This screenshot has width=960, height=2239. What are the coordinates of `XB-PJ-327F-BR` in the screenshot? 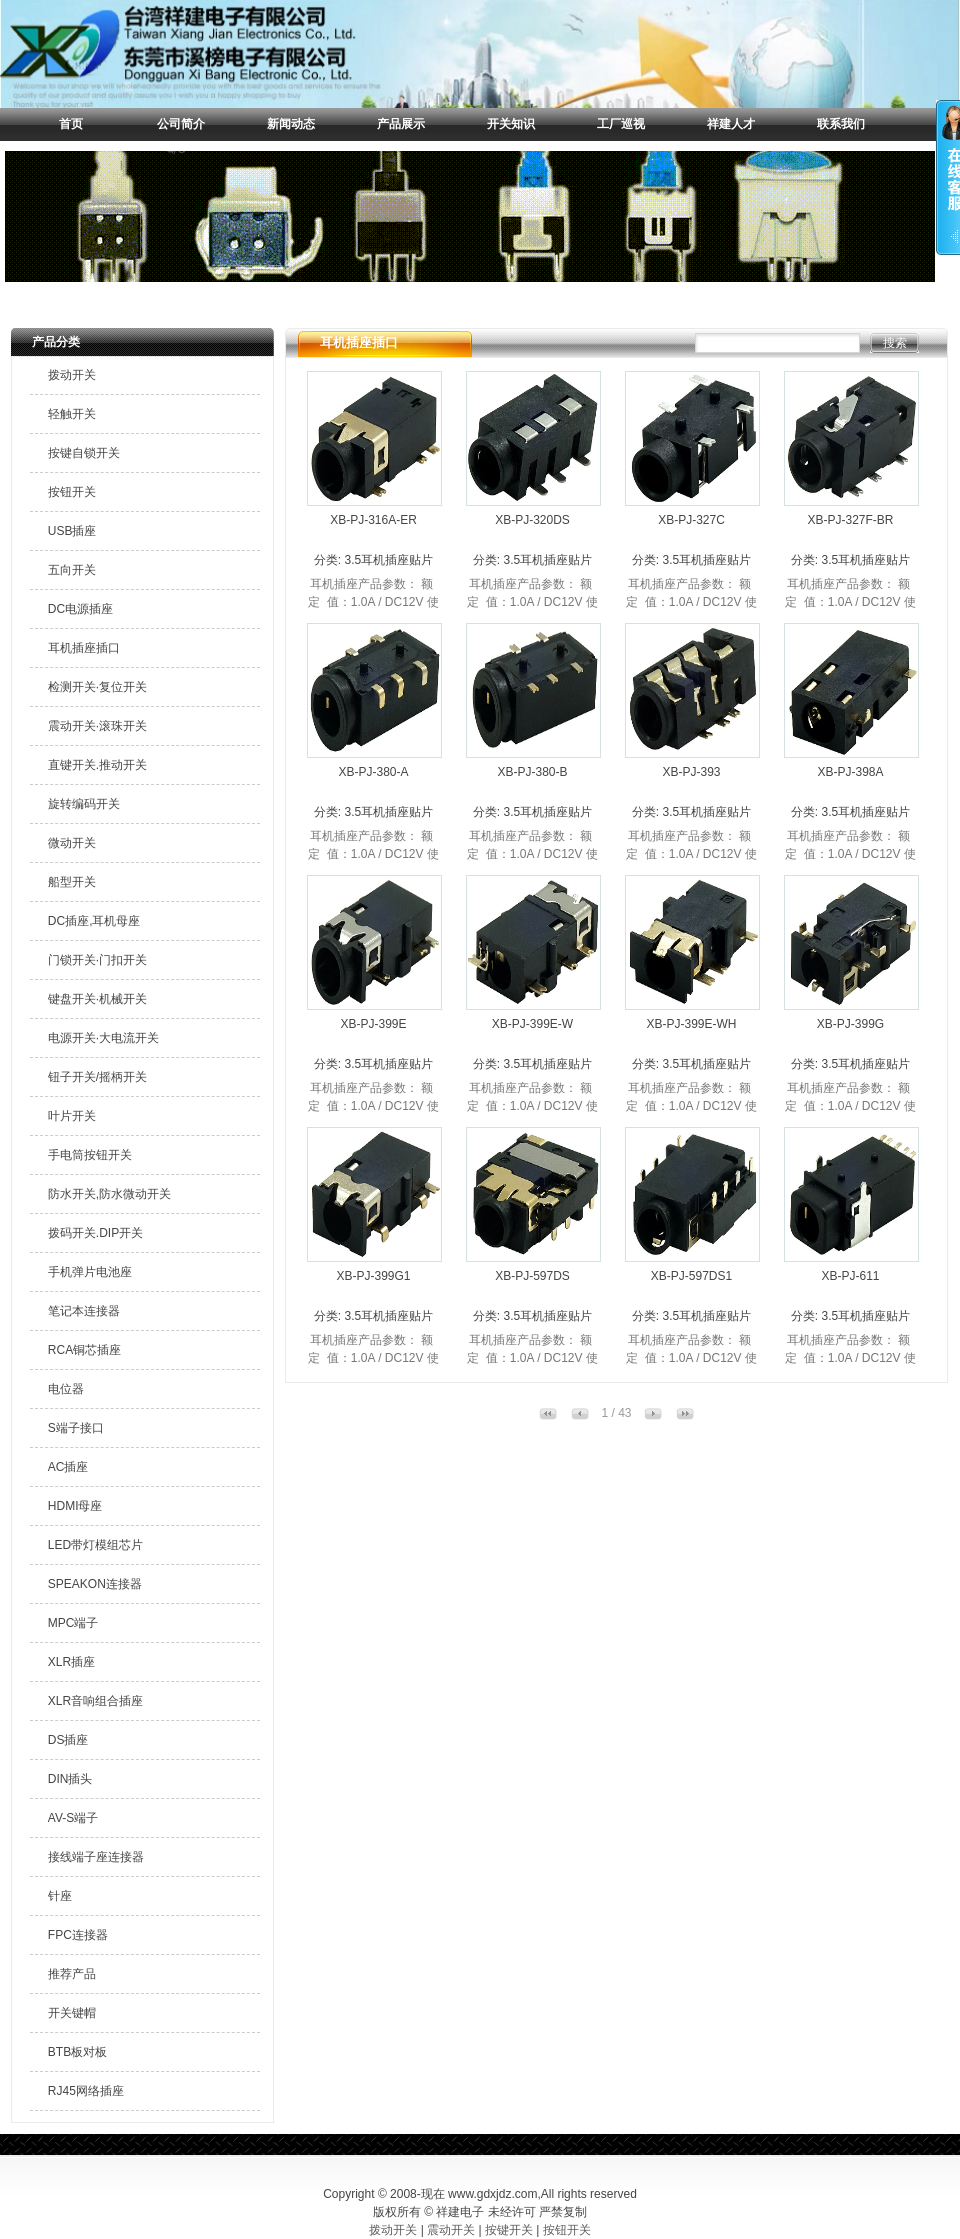 It's located at (850, 520).